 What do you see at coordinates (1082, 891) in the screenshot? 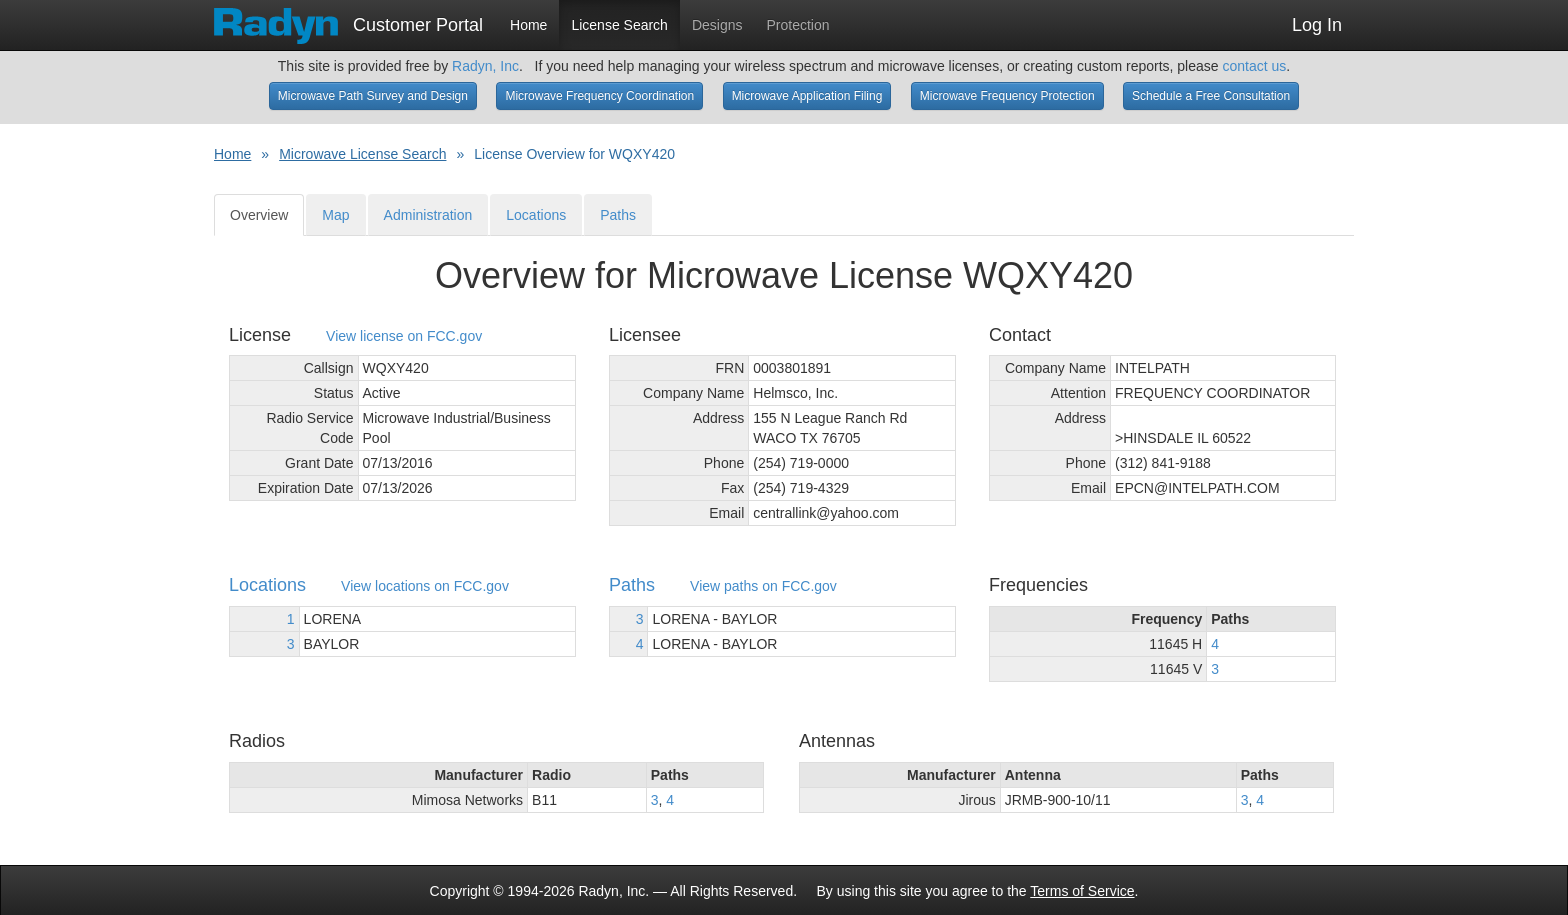
I see `Terms of Service` at bounding box center [1082, 891].